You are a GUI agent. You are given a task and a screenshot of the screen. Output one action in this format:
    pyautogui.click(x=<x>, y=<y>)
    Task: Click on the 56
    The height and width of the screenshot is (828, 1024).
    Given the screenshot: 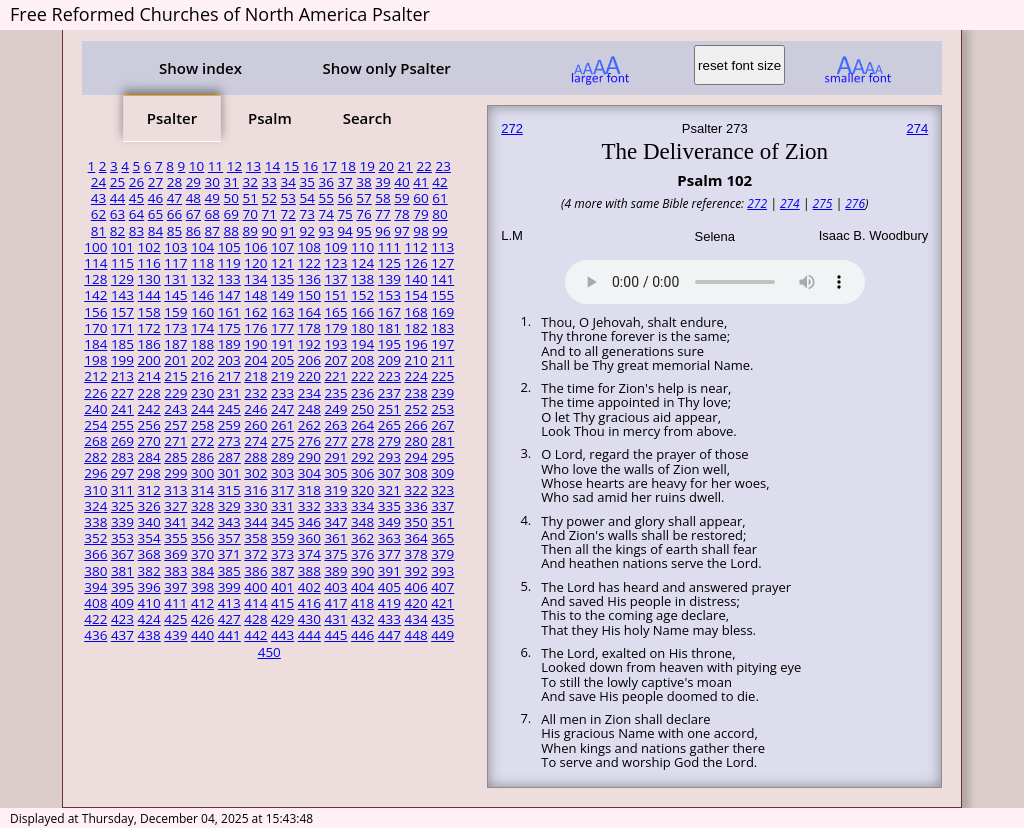 What is the action you would take?
    pyautogui.click(x=344, y=198)
    